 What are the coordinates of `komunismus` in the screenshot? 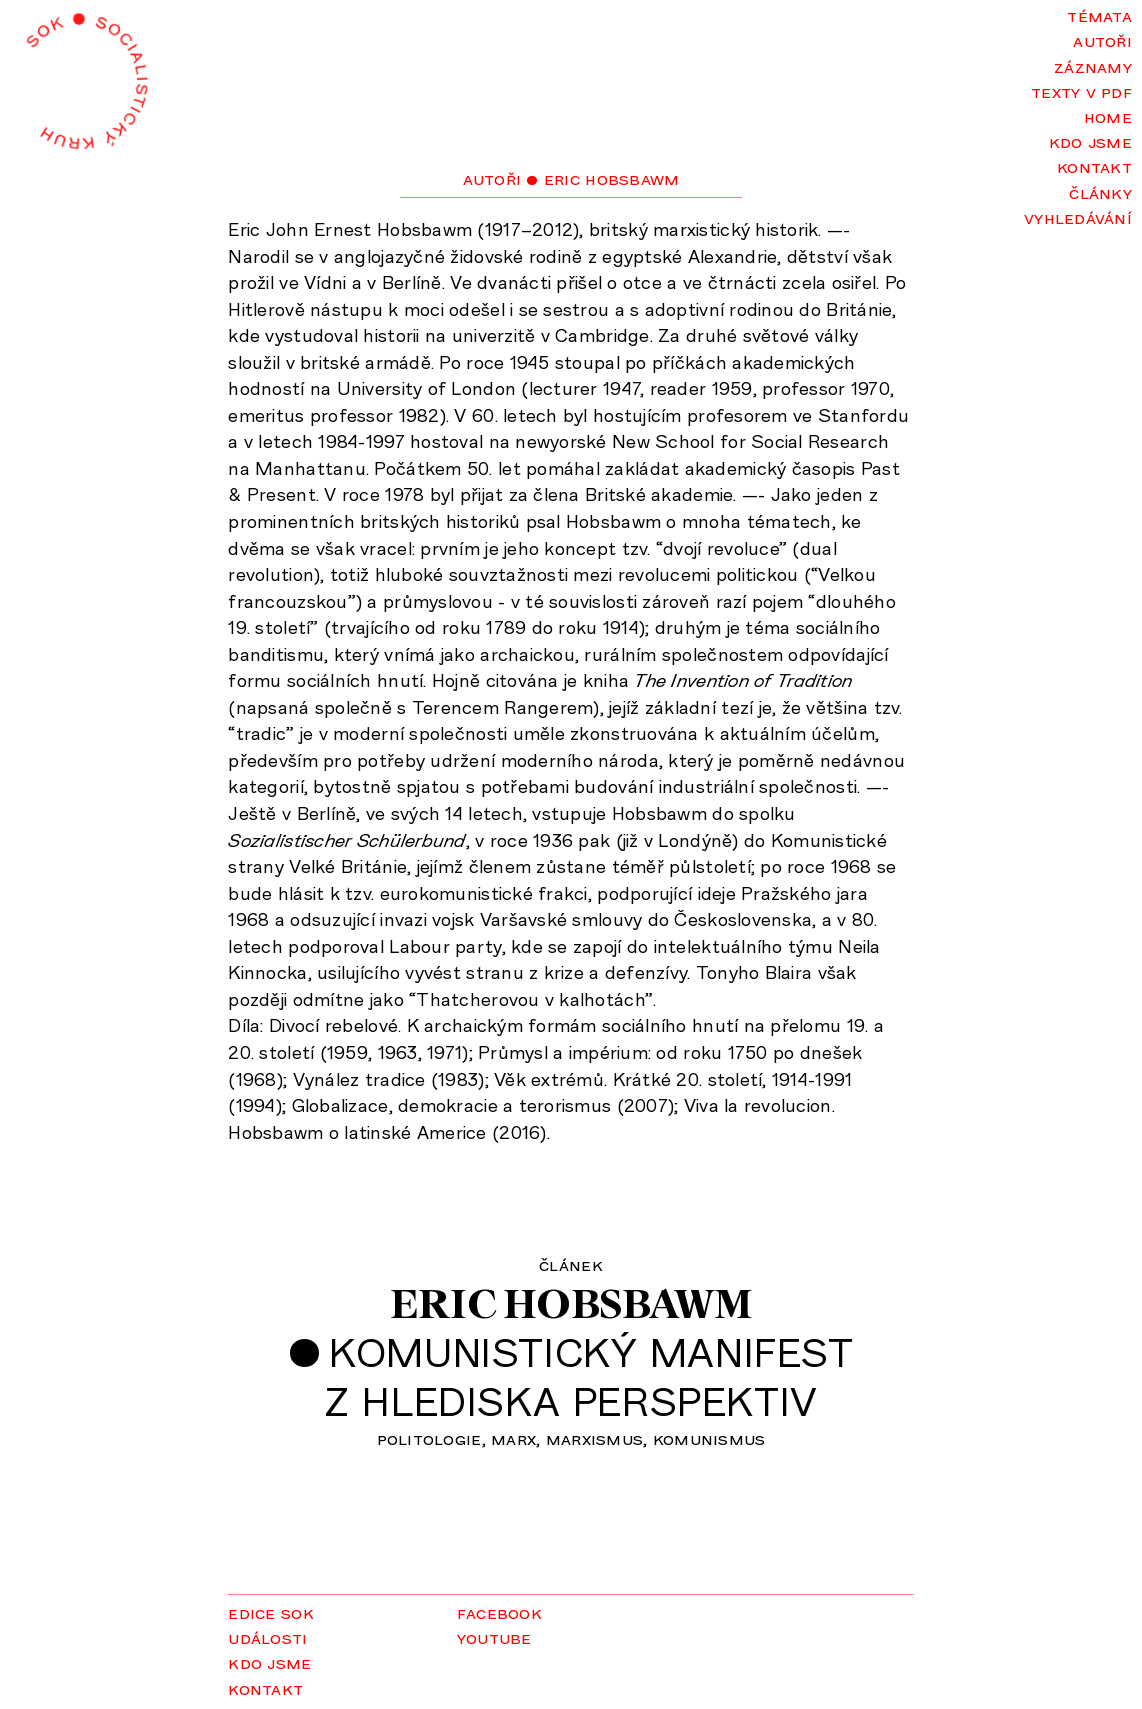 It's located at (709, 1438).